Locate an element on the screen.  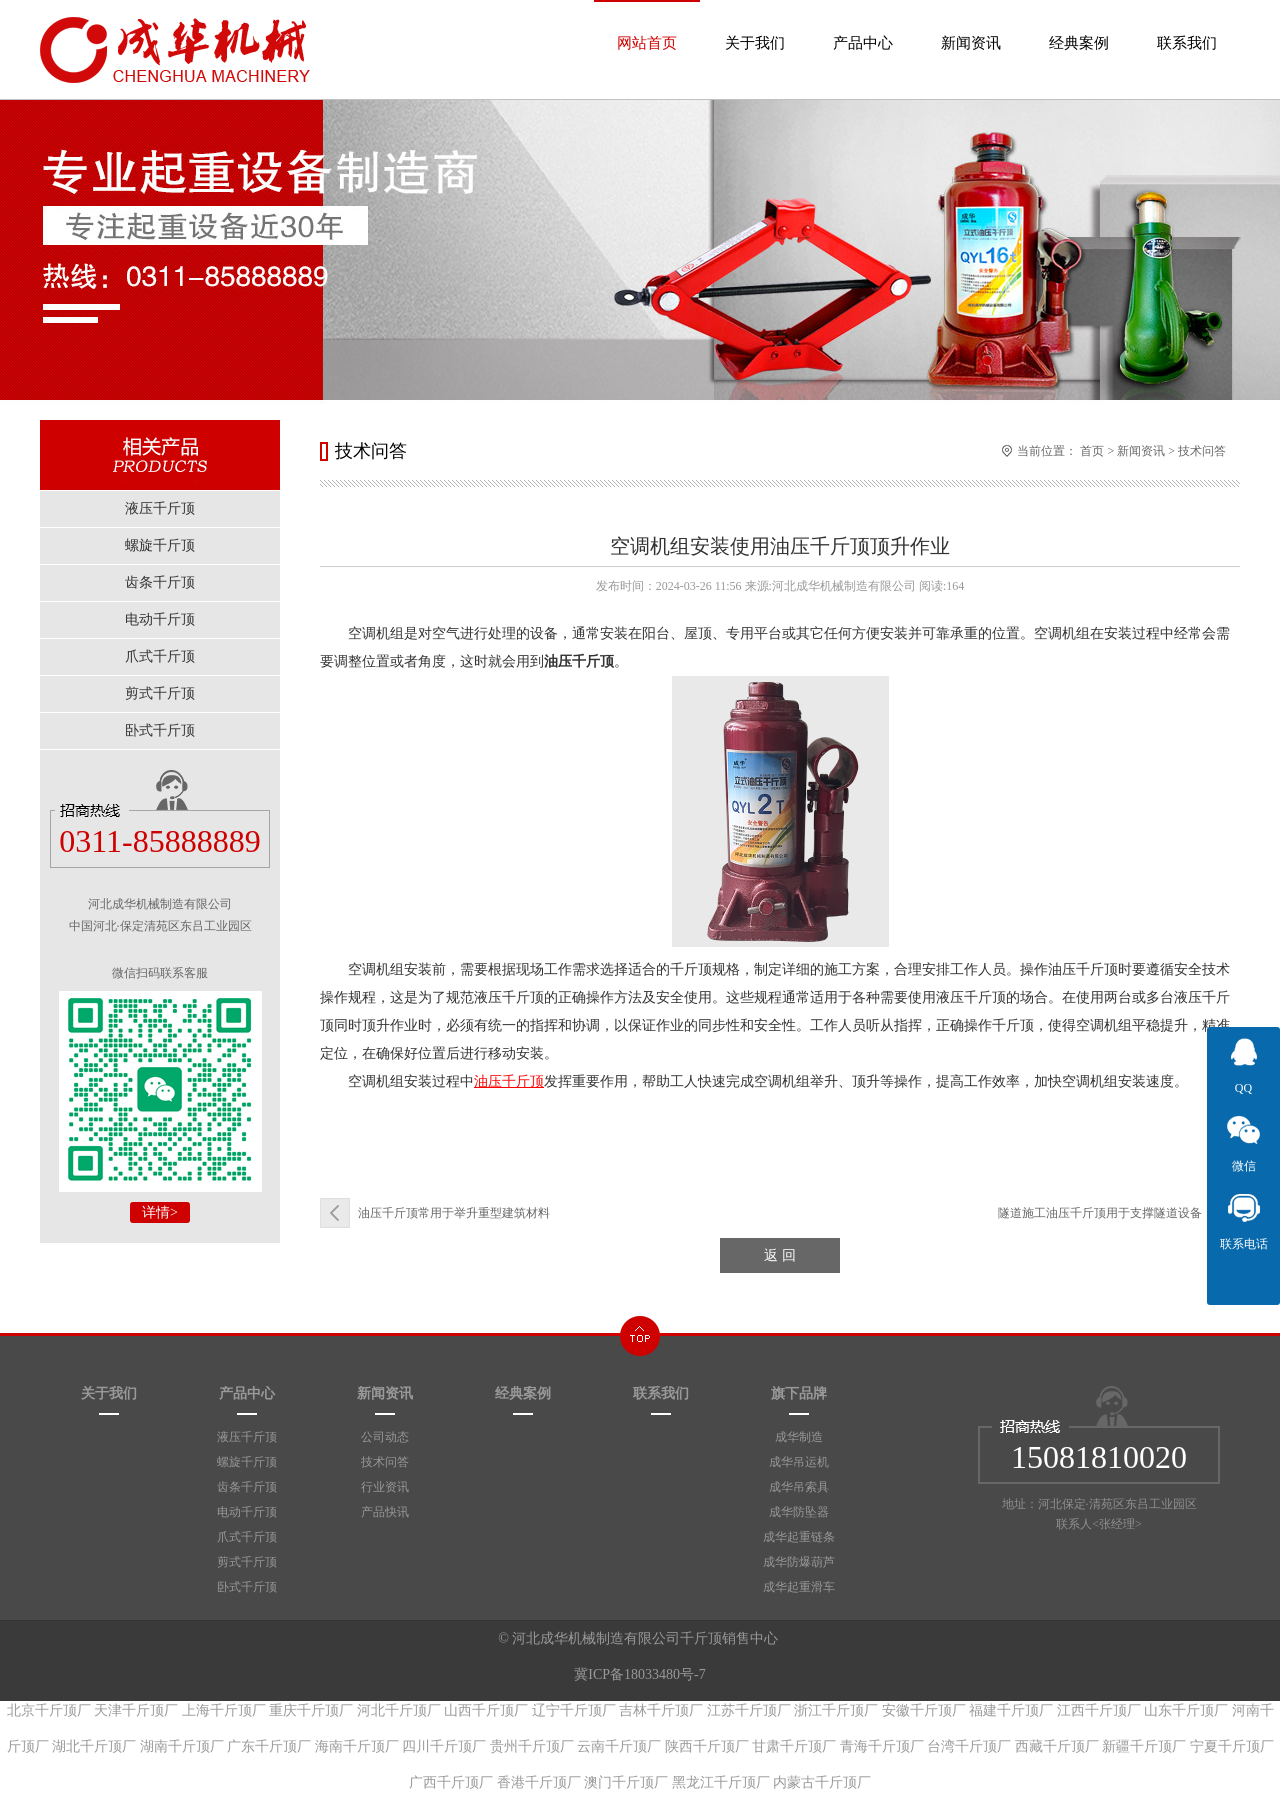
辽宁千斤顶厂 is located at coordinates (574, 1710).